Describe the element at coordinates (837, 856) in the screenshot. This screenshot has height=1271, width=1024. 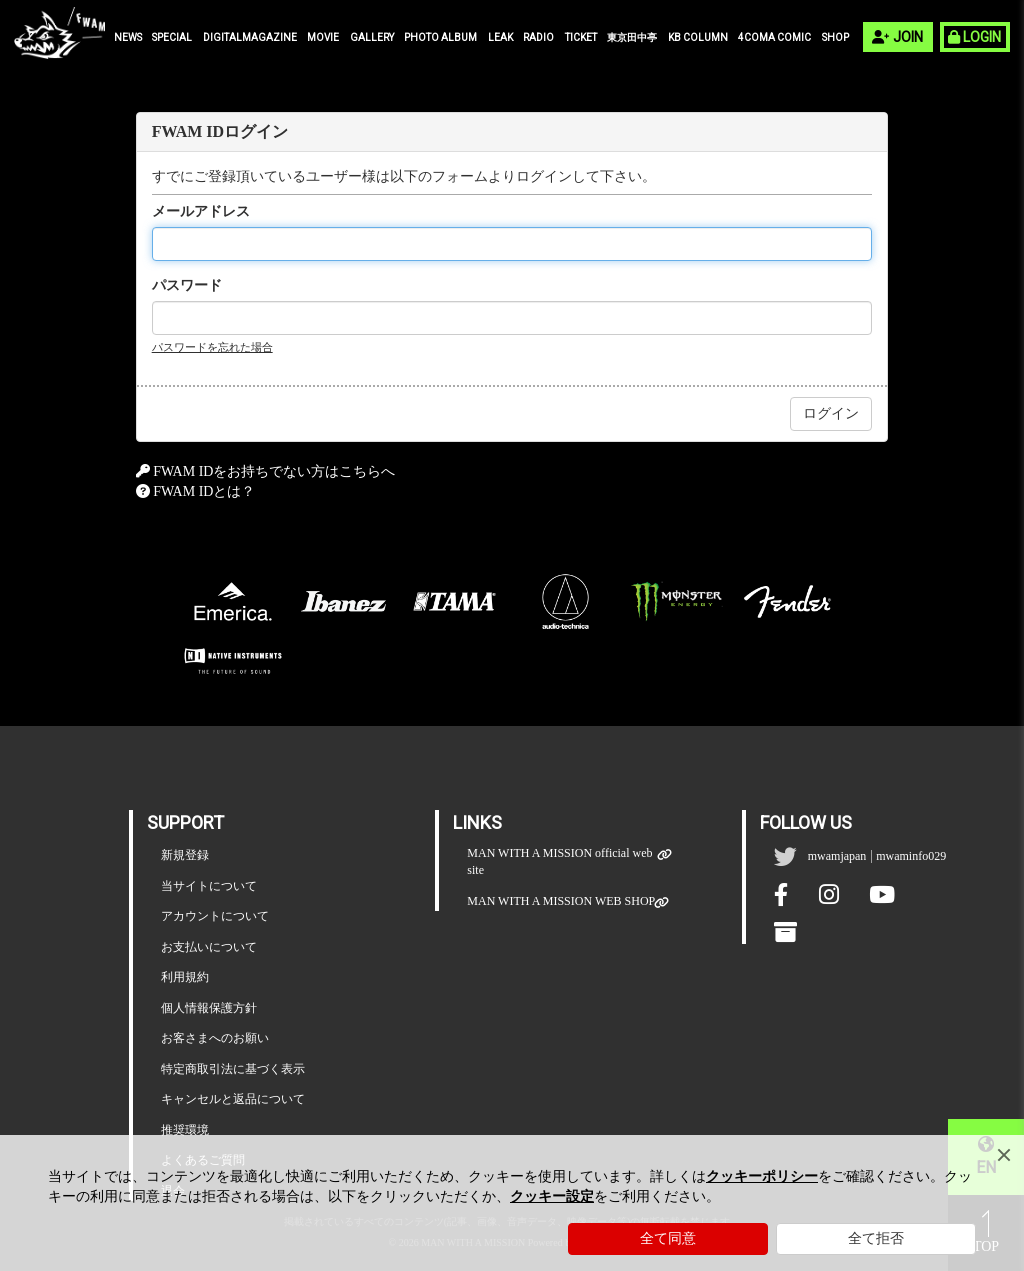
I see `mwamjapan` at that location.